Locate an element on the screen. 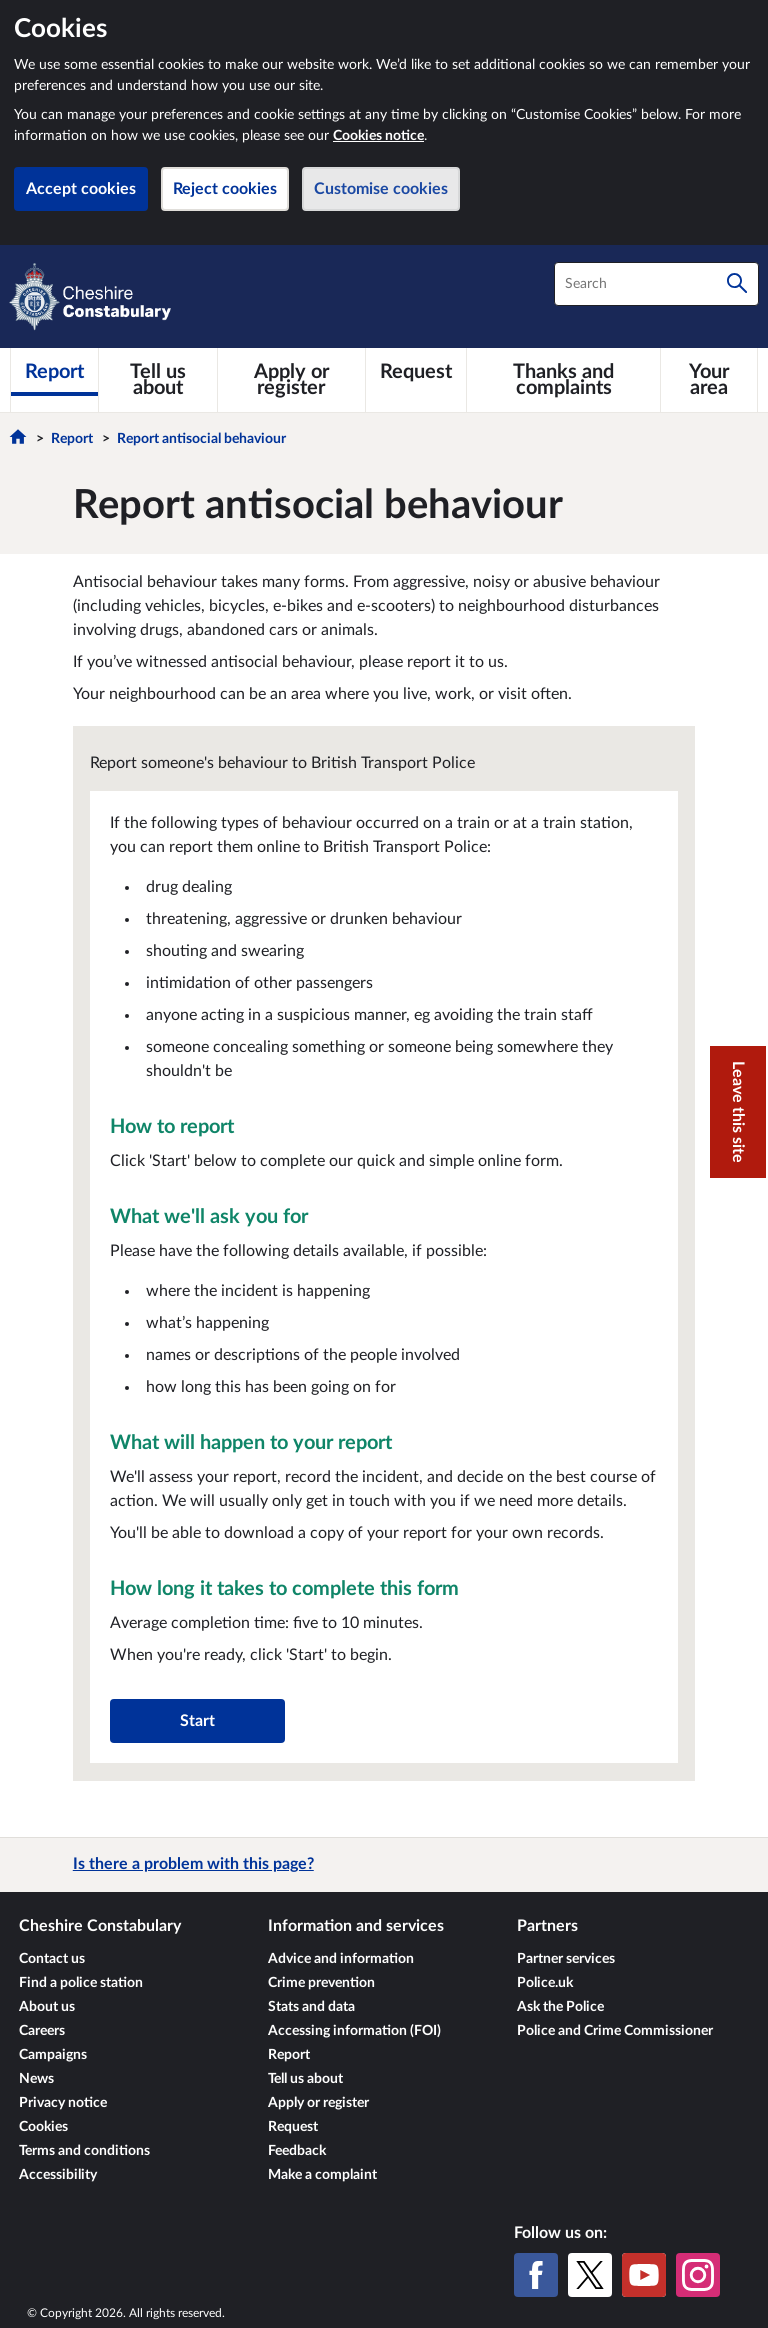 The image size is (768, 2328). Accept cookies is located at coordinates (81, 189).